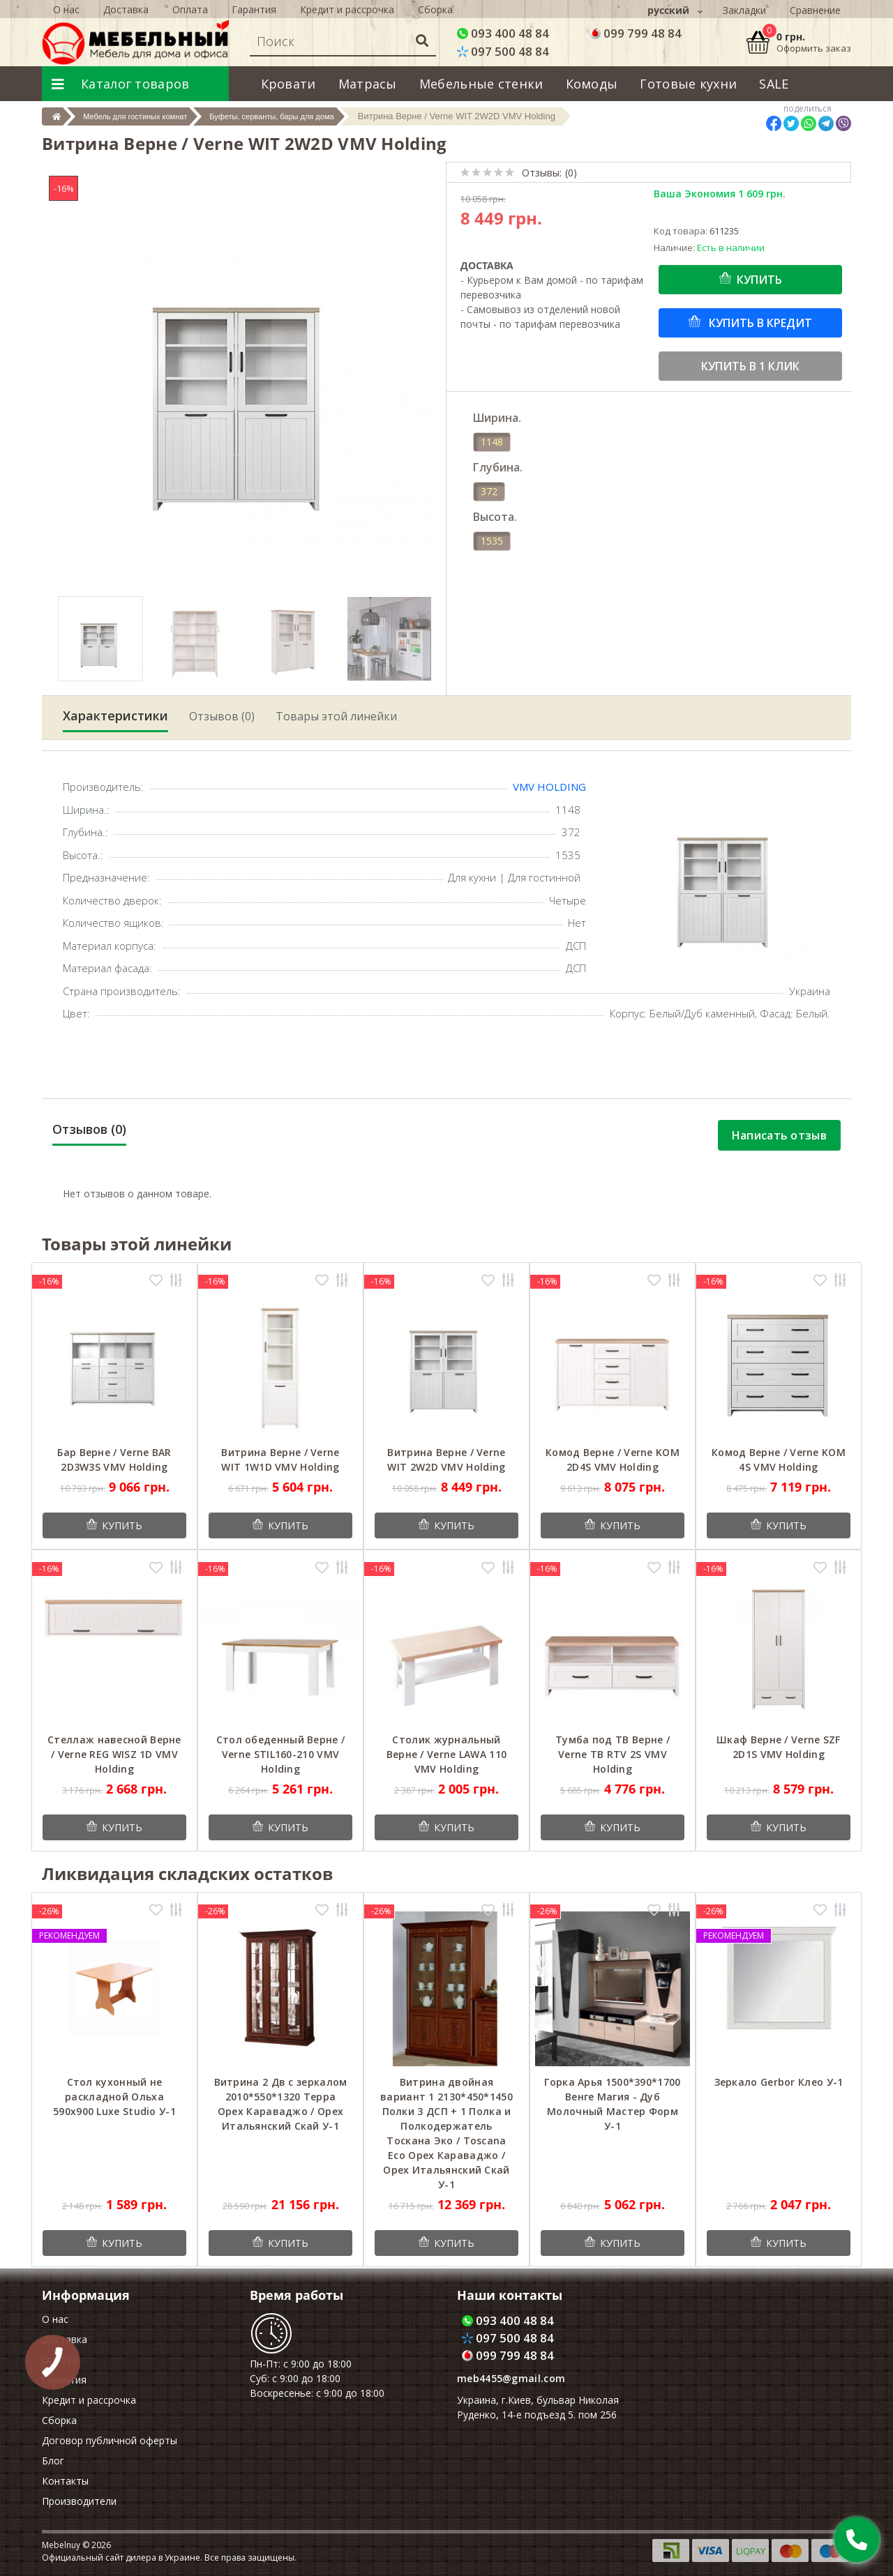 The image size is (893, 2576). Describe the element at coordinates (813, 48) in the screenshot. I see `Оформить заказ` at that location.